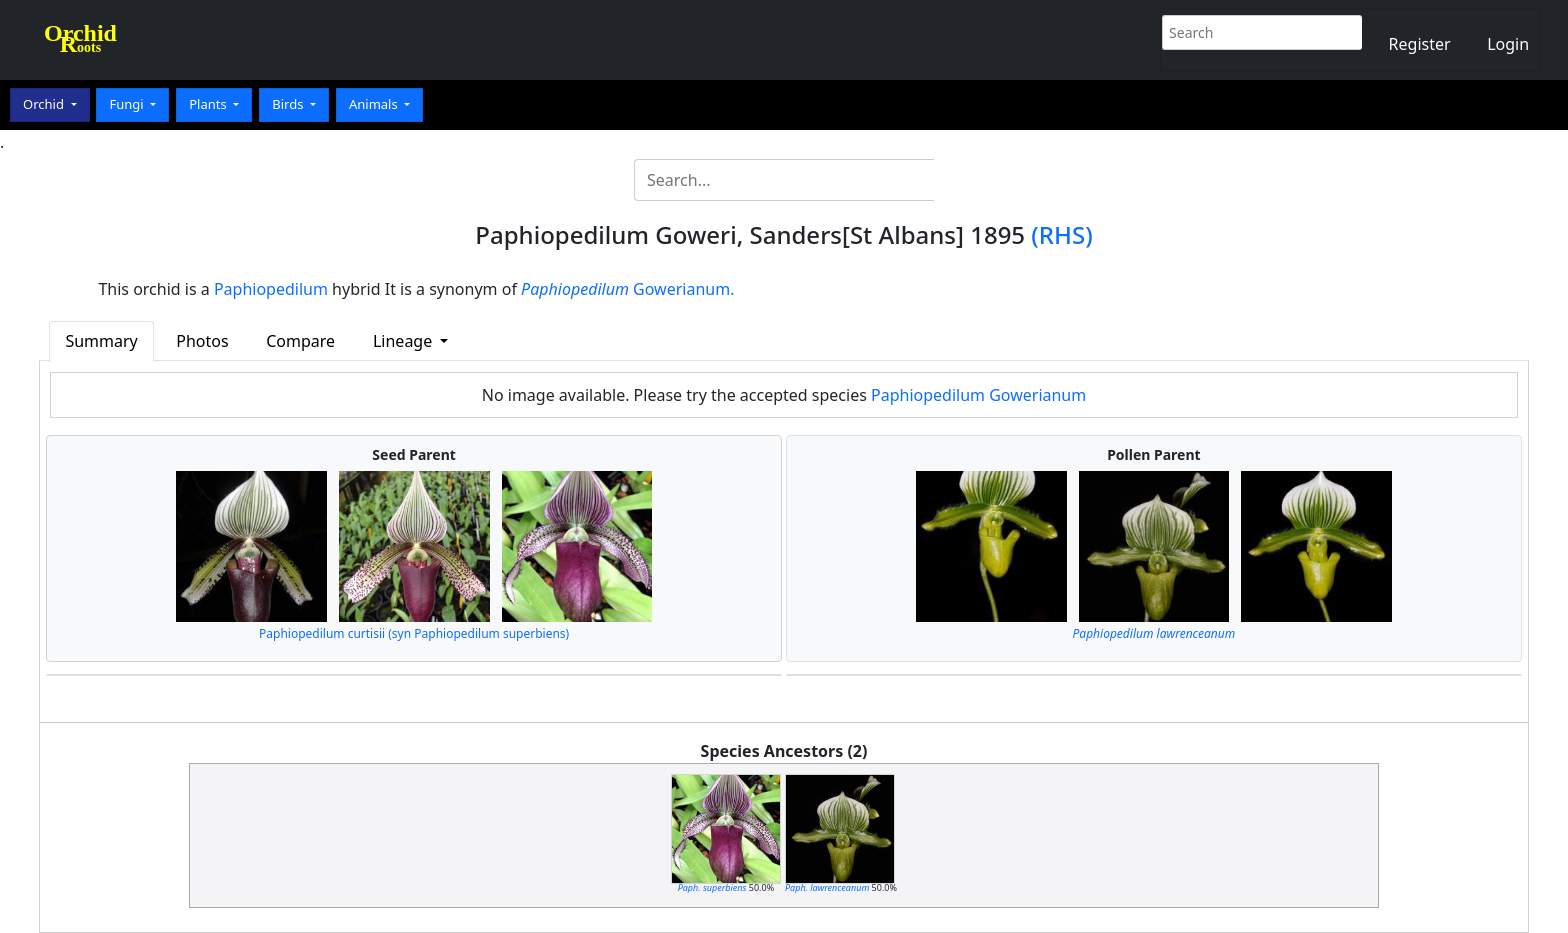 The image size is (1568, 933). What do you see at coordinates (289, 104) in the screenshot?
I see `Birds` at bounding box center [289, 104].